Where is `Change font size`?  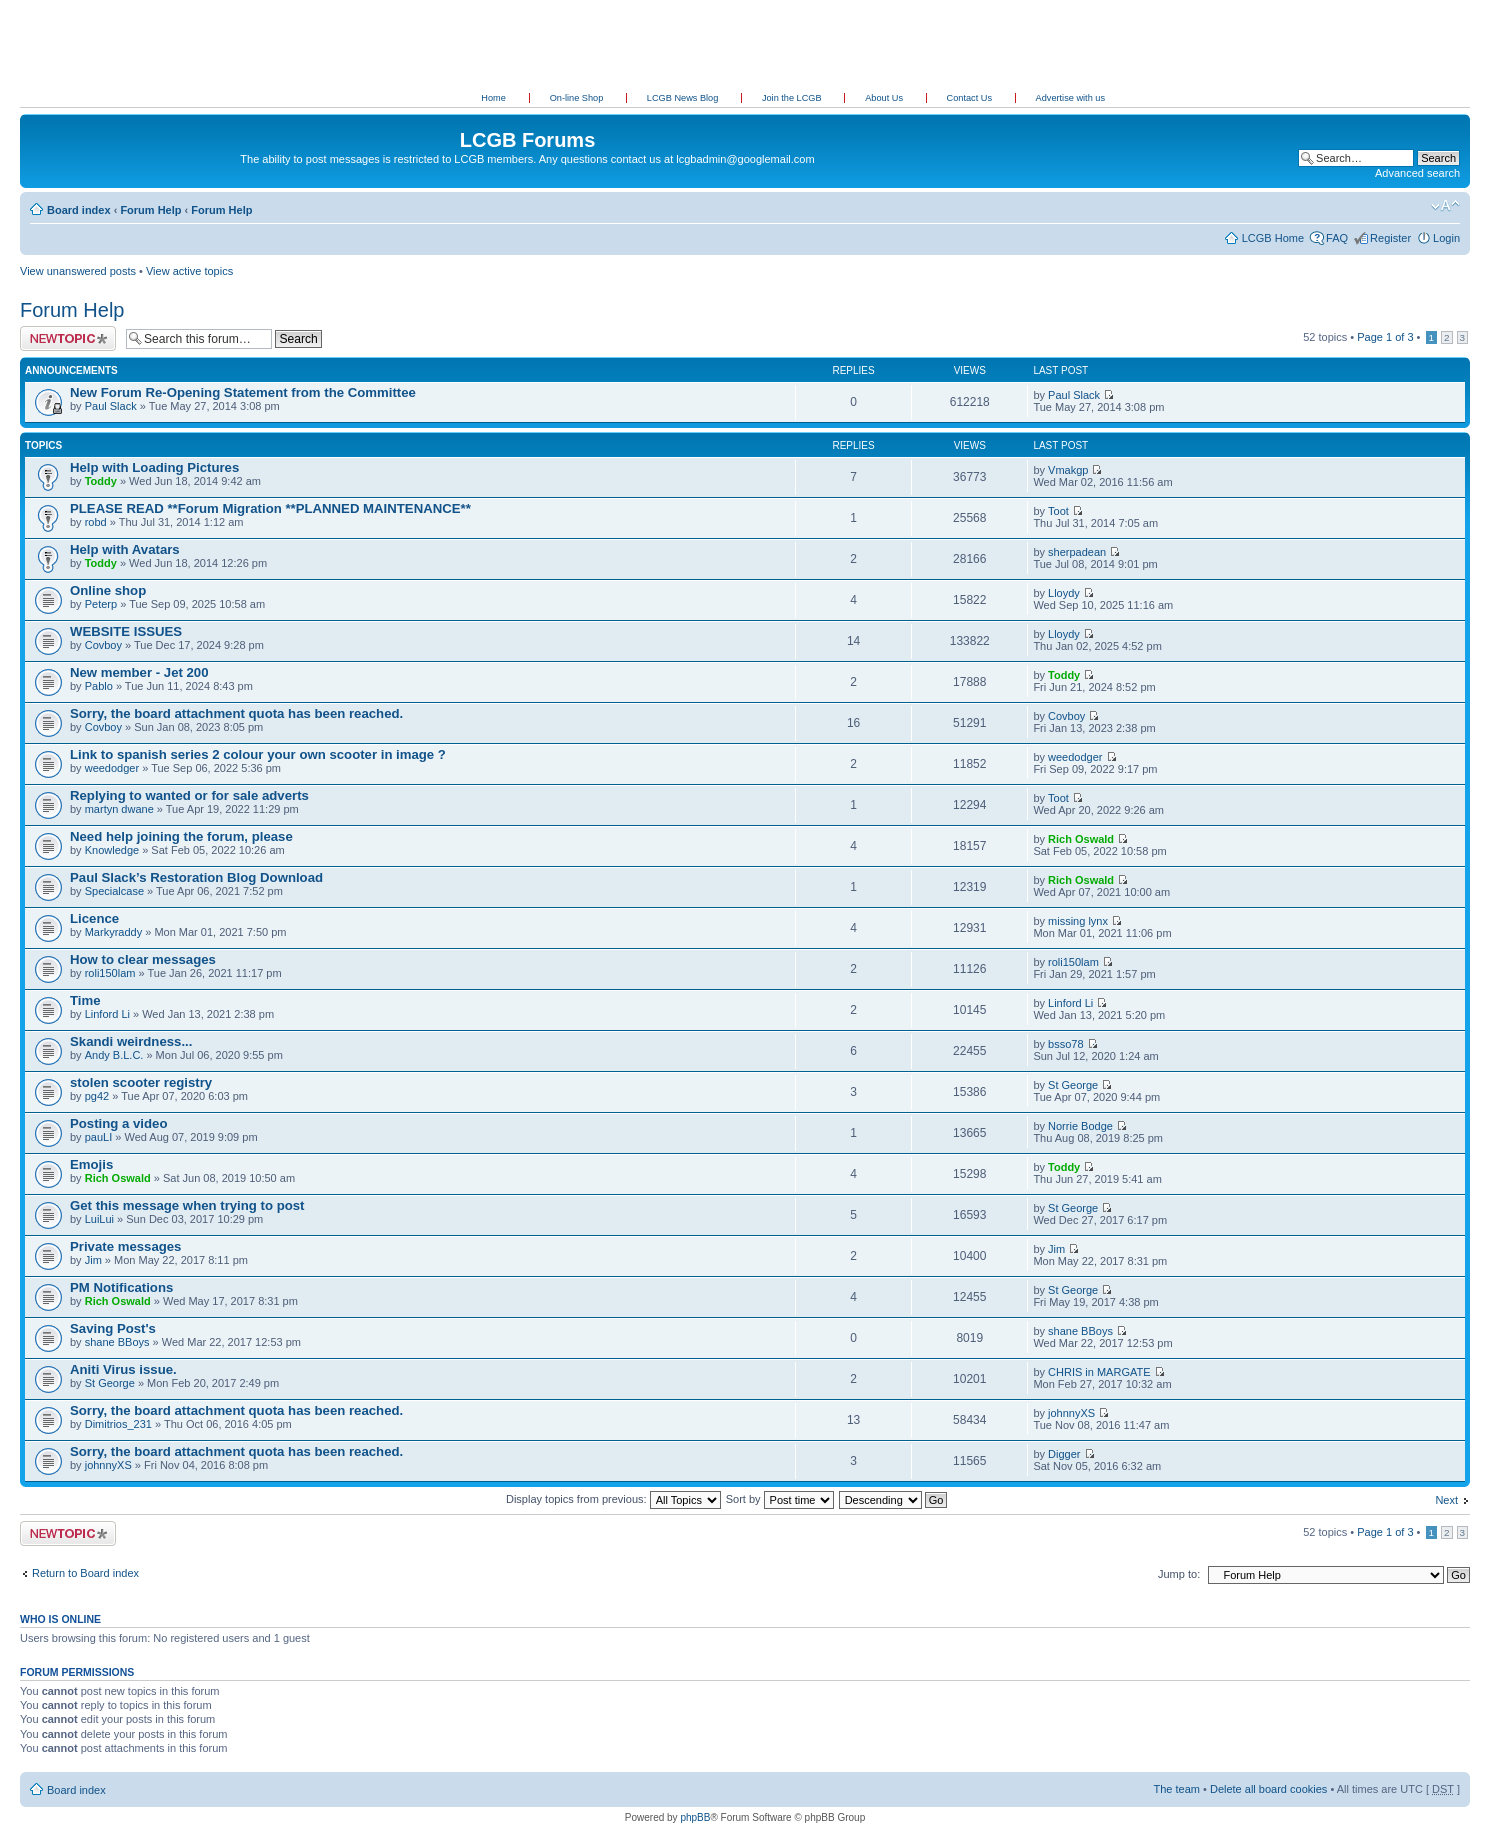
Change font size is located at coordinates (1445, 206).